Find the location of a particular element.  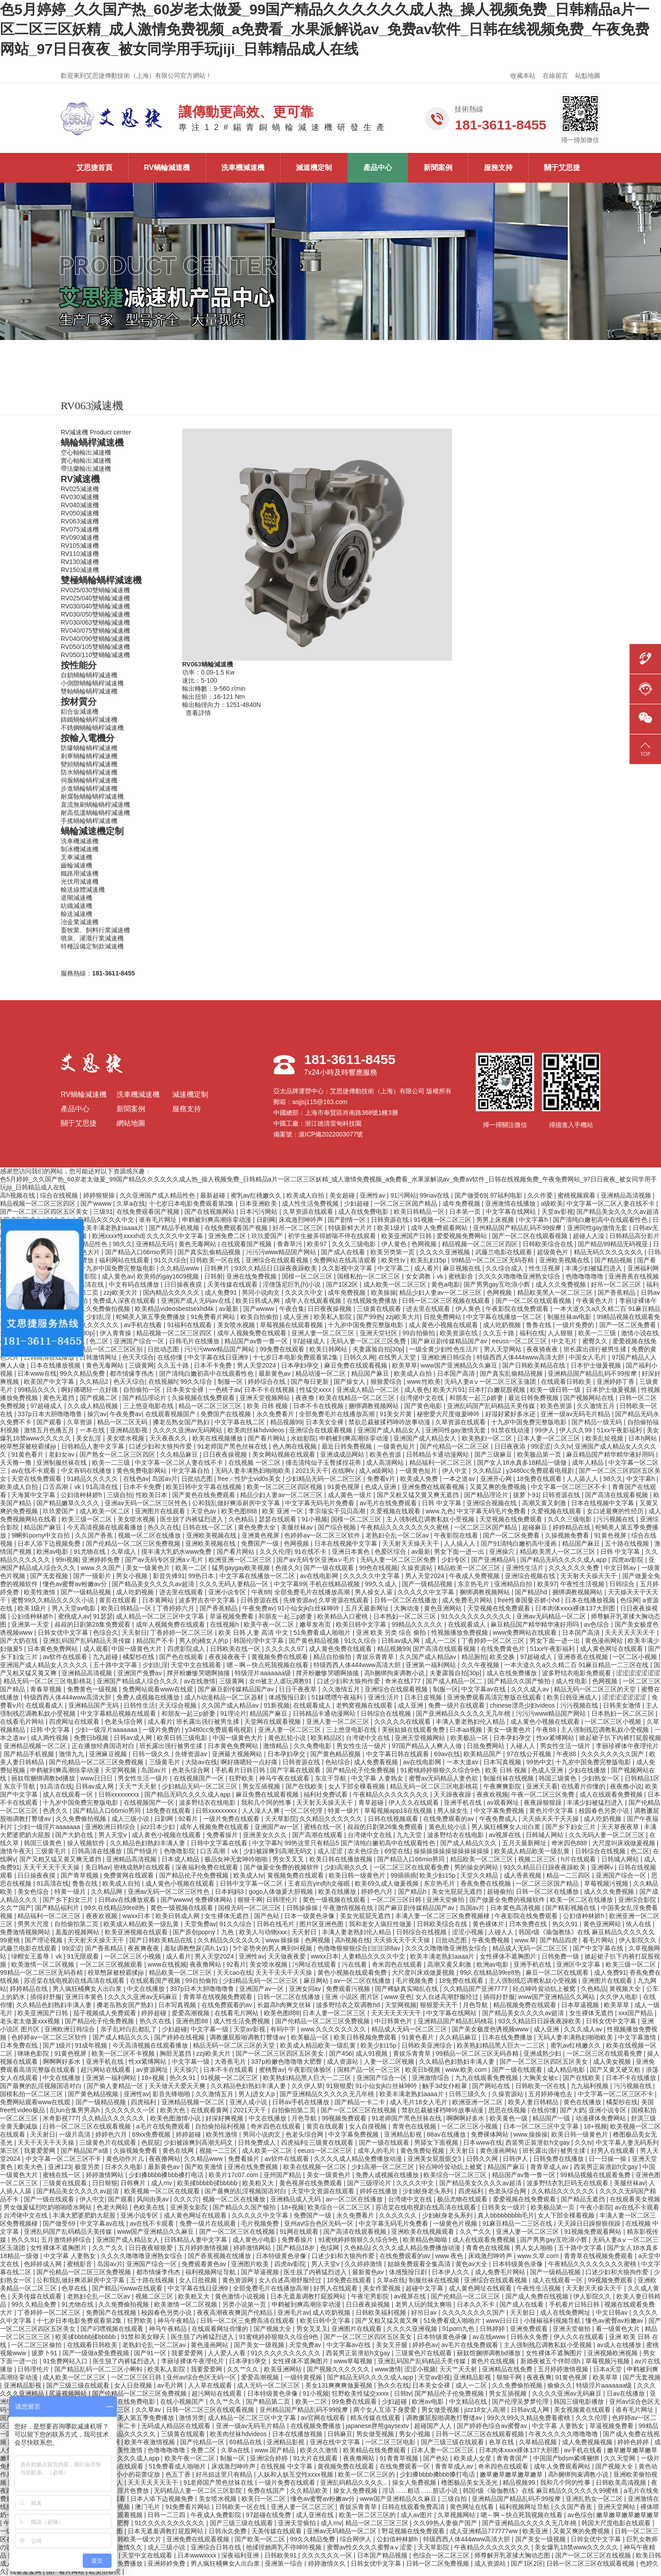

免费成人深夜在线观看 is located at coordinates (125, 1300).